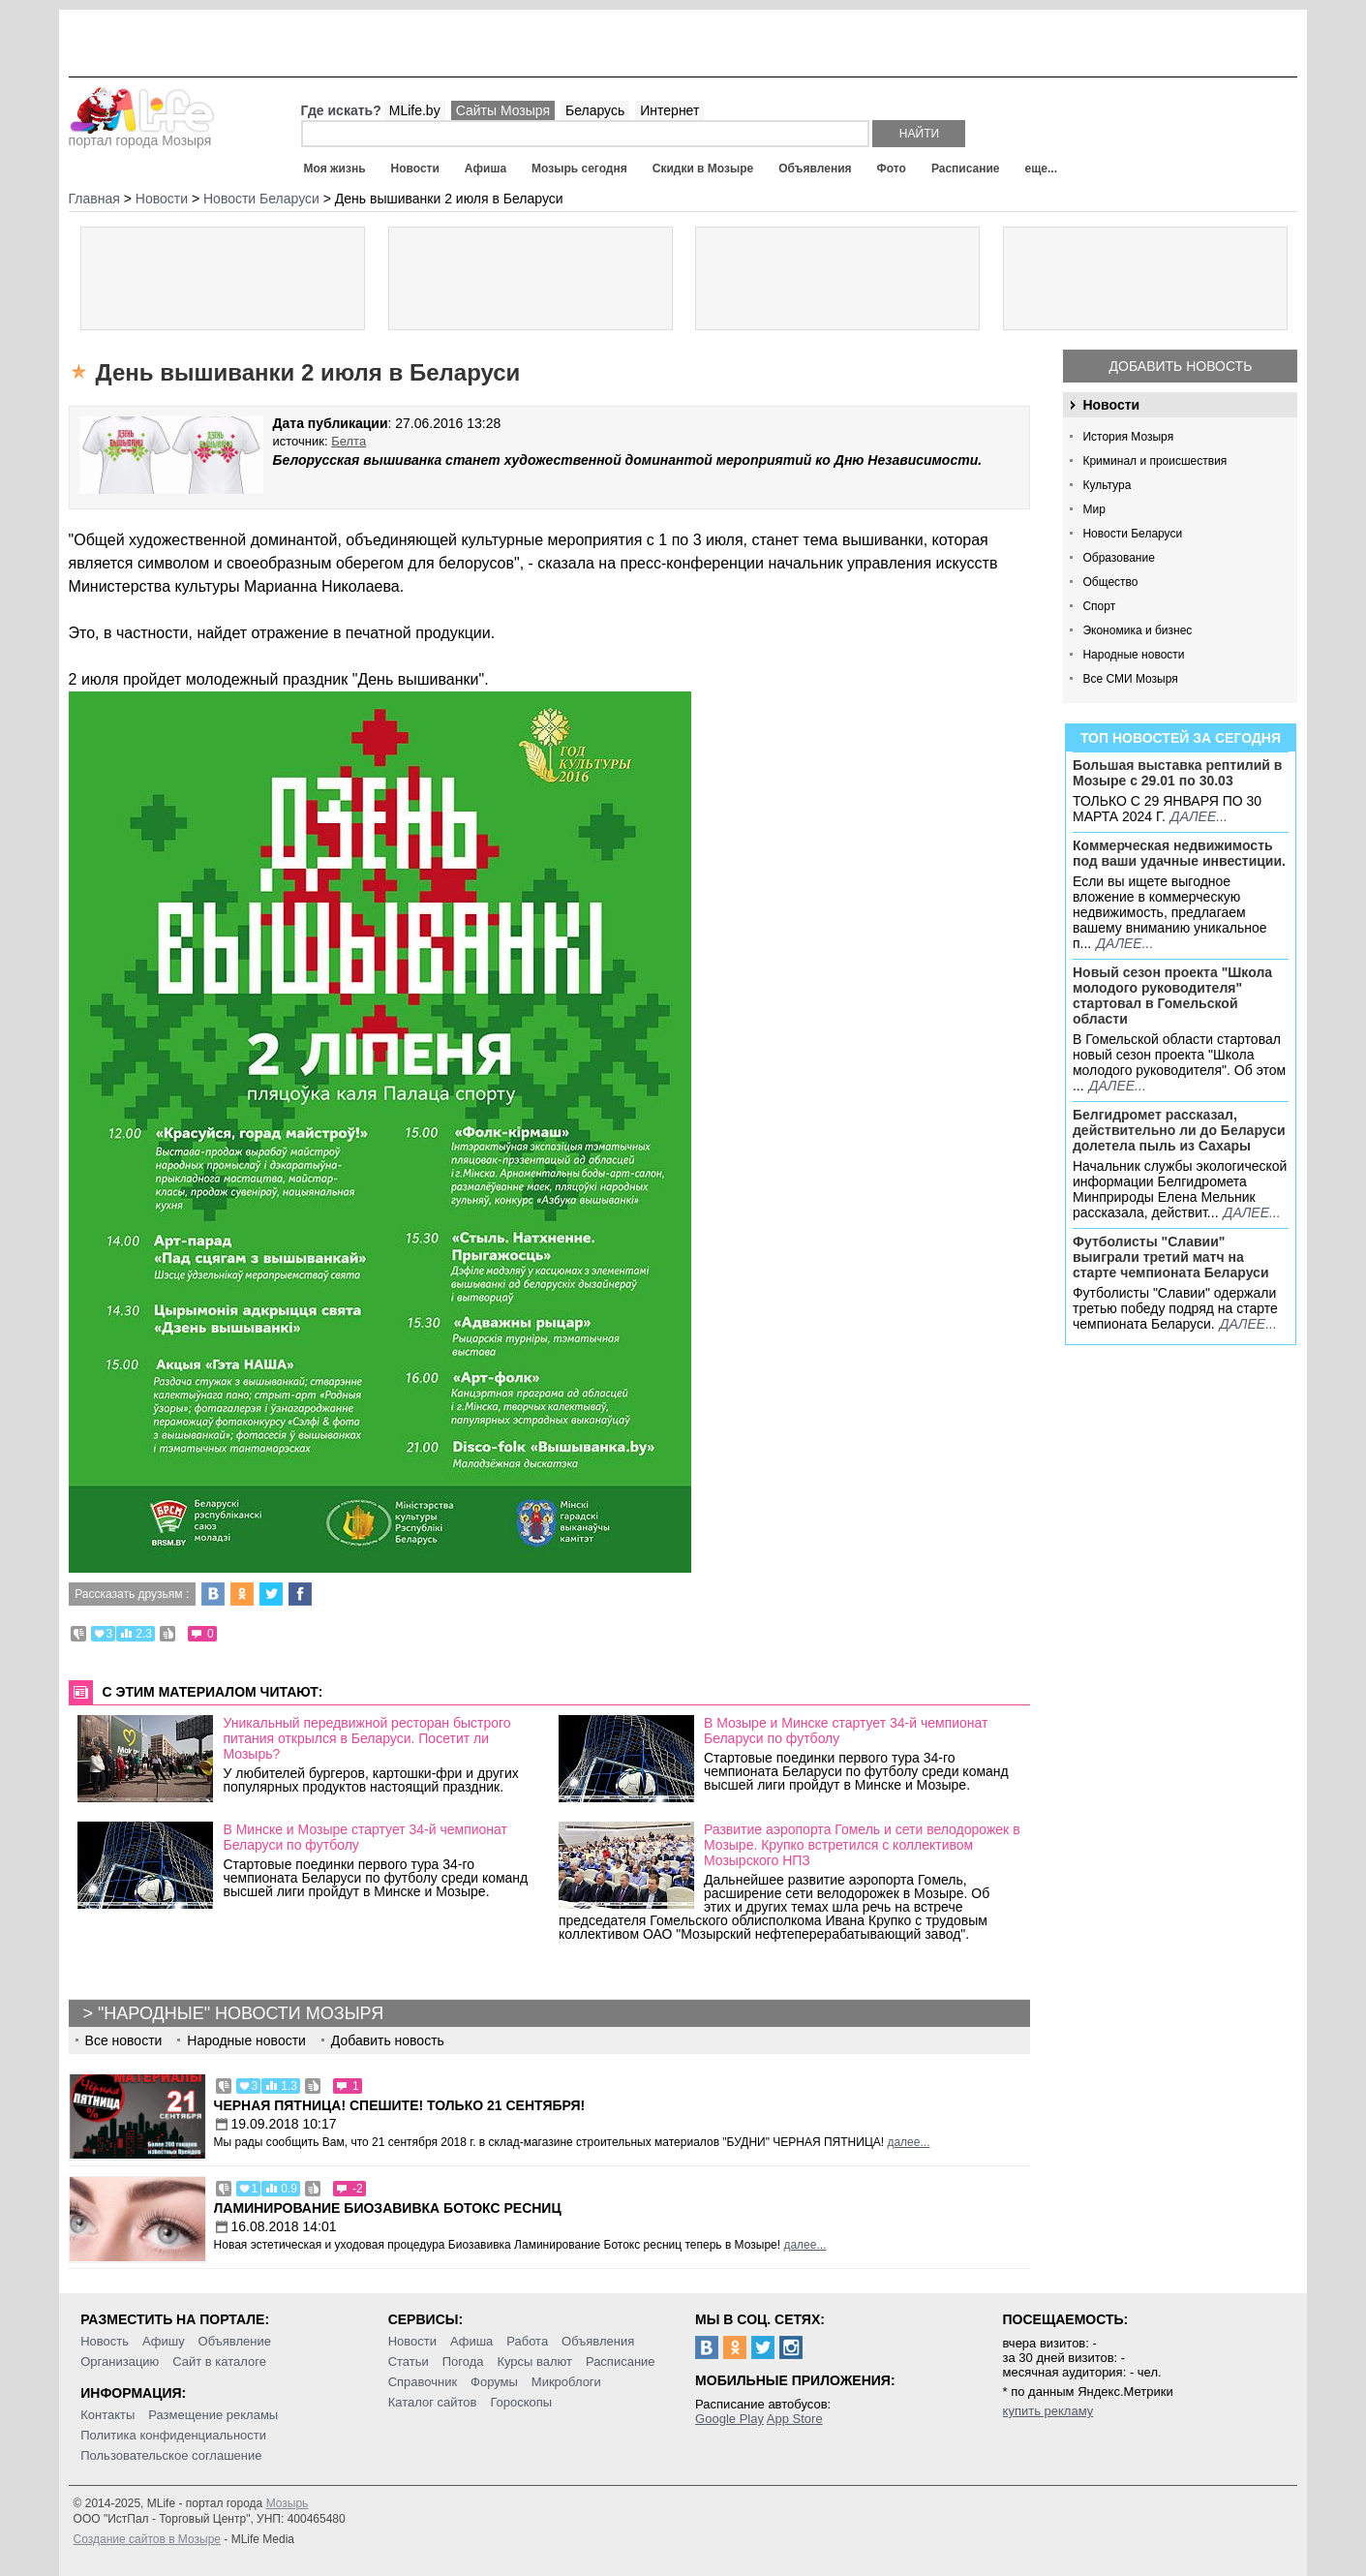 This screenshot has height=2576, width=1366. What do you see at coordinates (1133, 654) in the screenshot?
I see `Народные новости` at bounding box center [1133, 654].